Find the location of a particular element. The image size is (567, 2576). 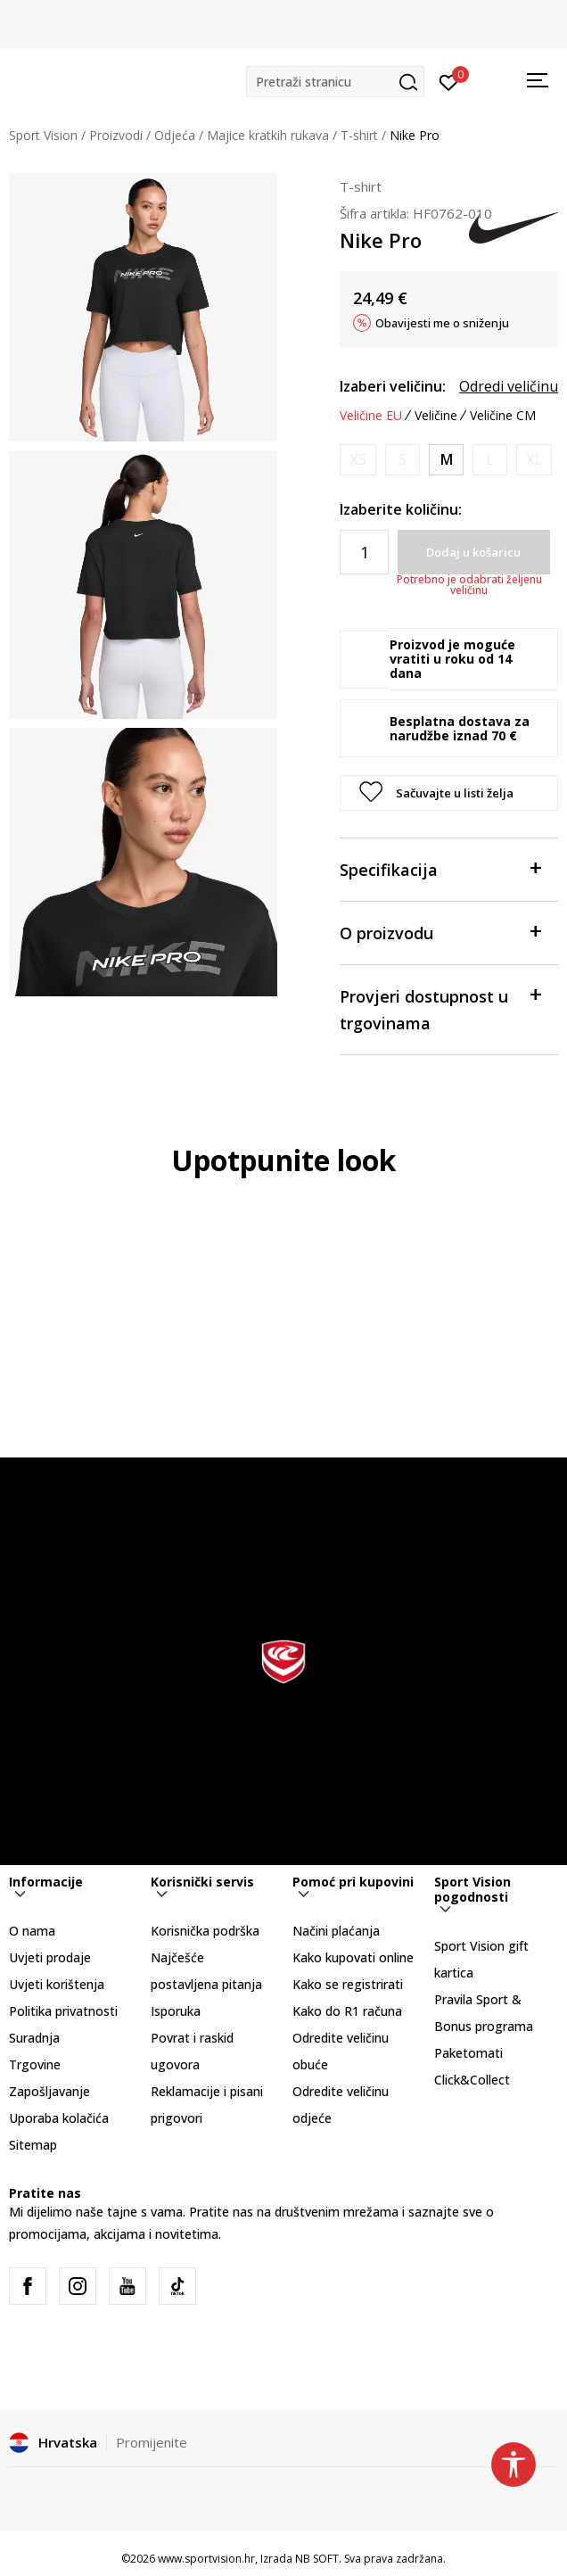

Veličine [button] is located at coordinates (436, 416).